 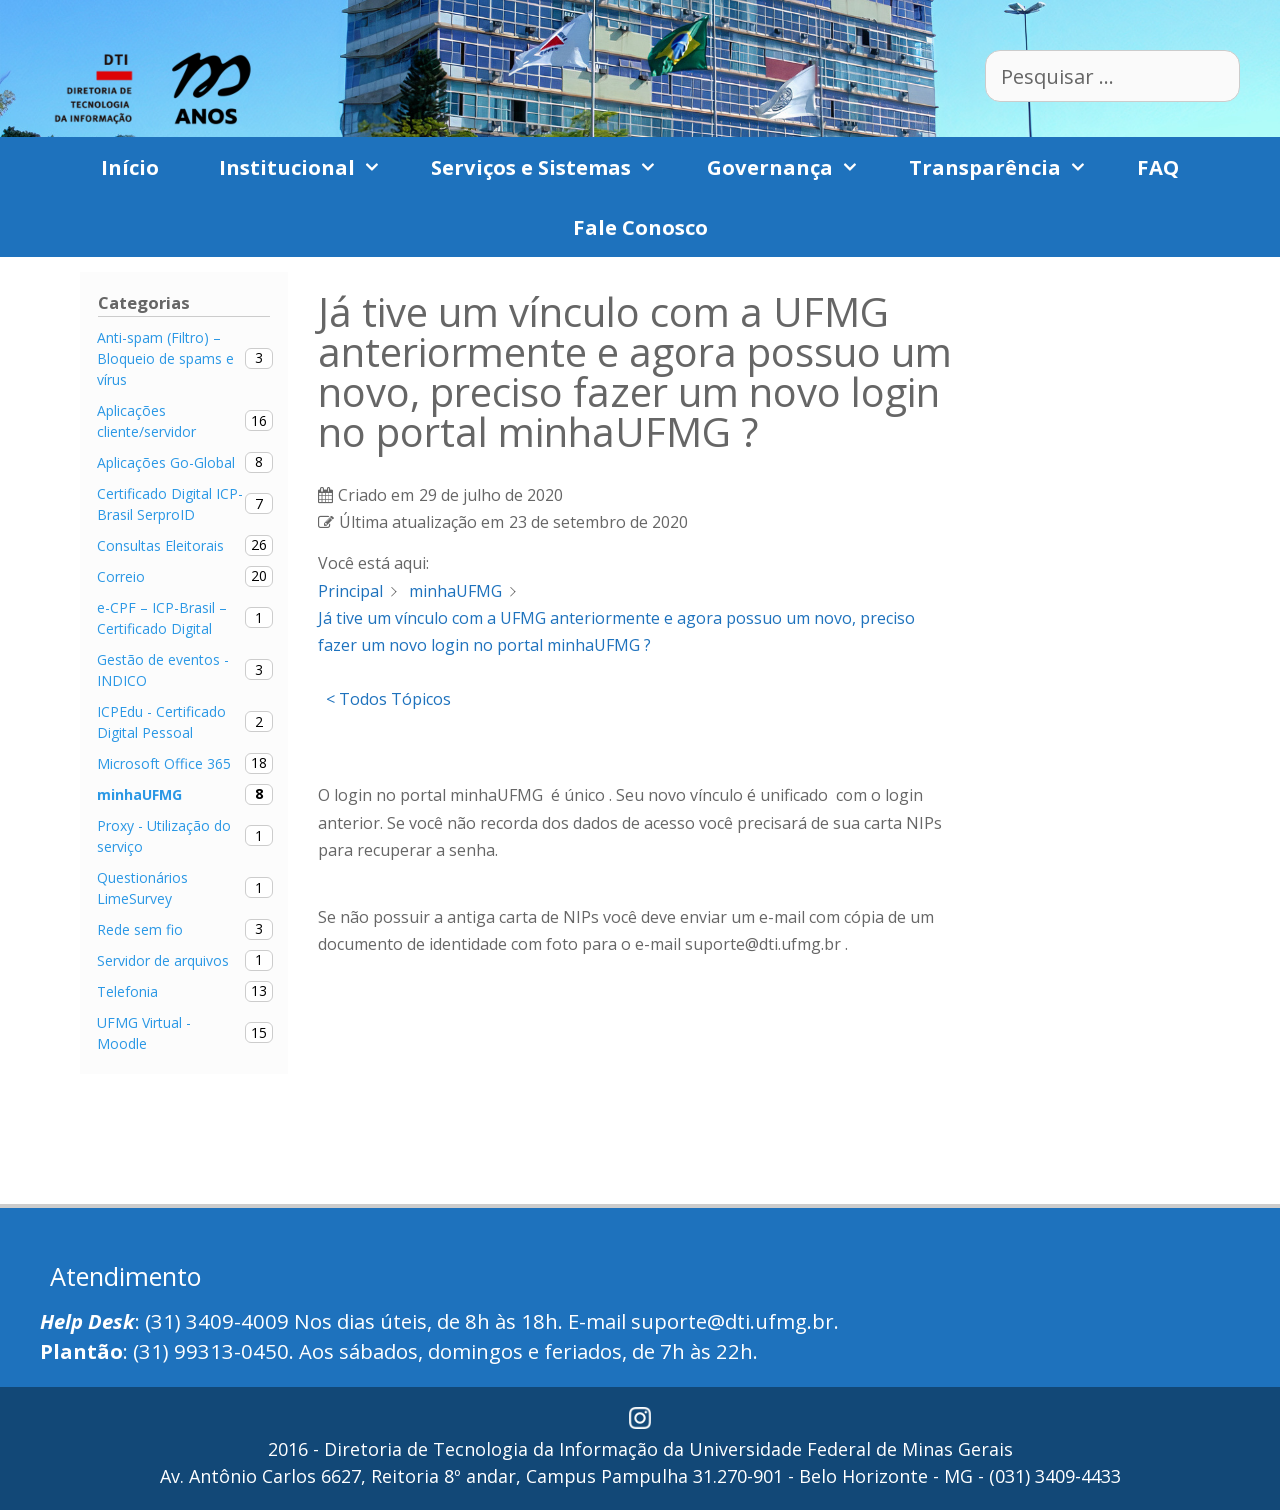 I want to click on Universidade Federal de Minas Gerais, so click(x=851, y=1449).